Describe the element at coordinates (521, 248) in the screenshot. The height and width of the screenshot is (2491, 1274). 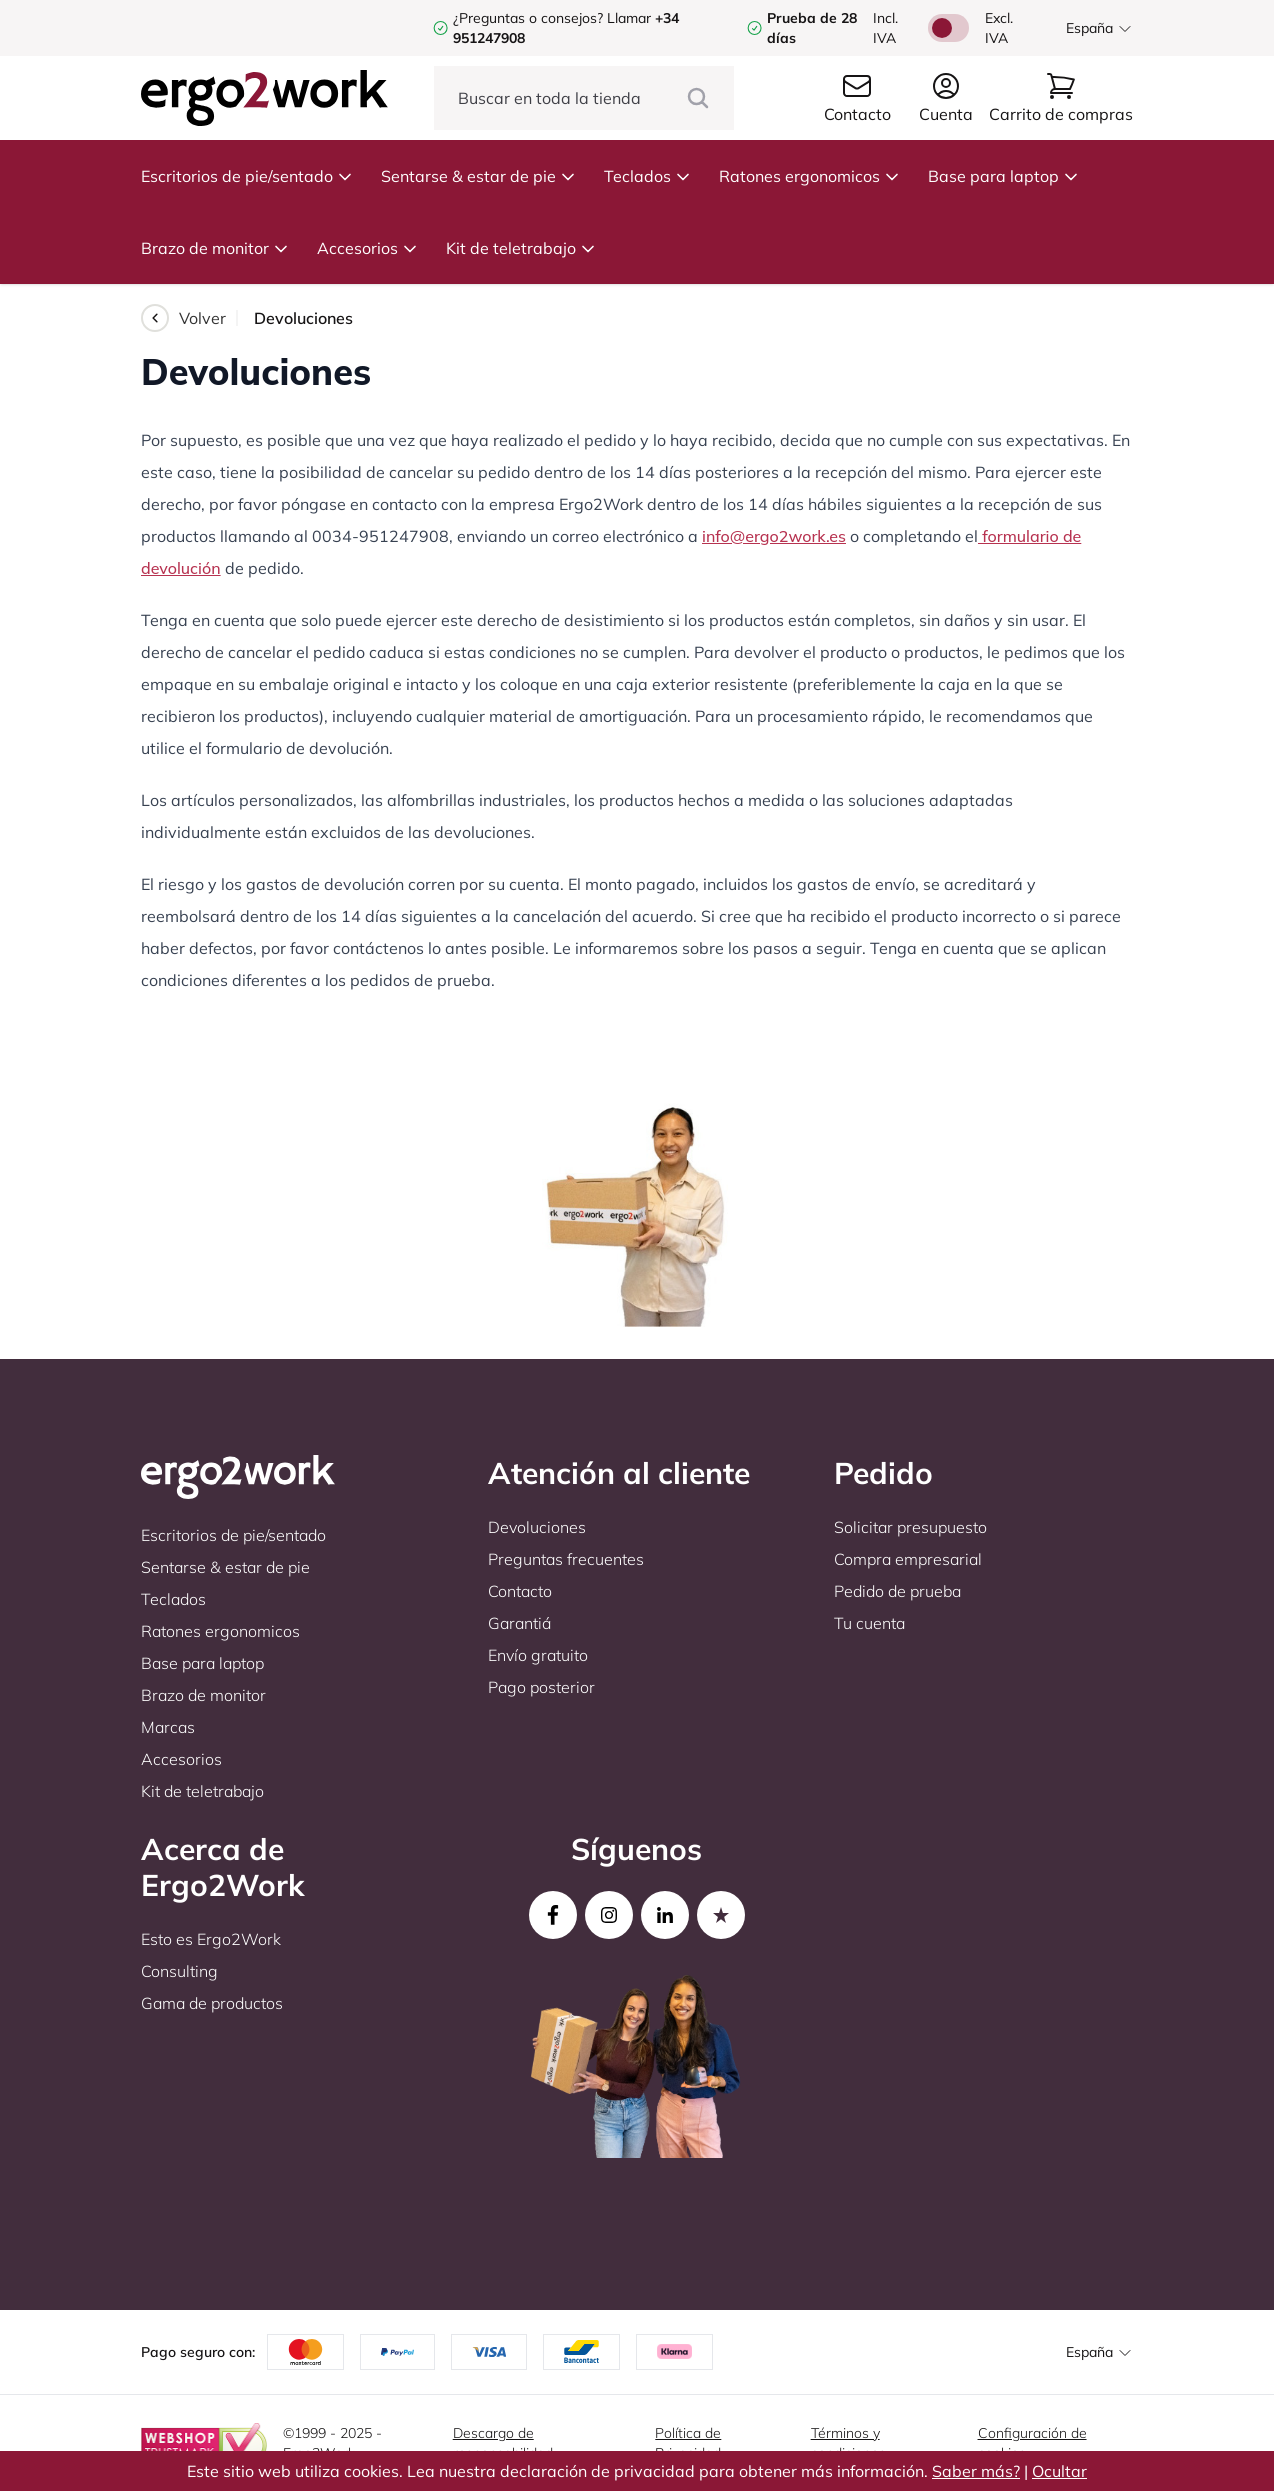
I see `Kit de teletrabajo` at that location.